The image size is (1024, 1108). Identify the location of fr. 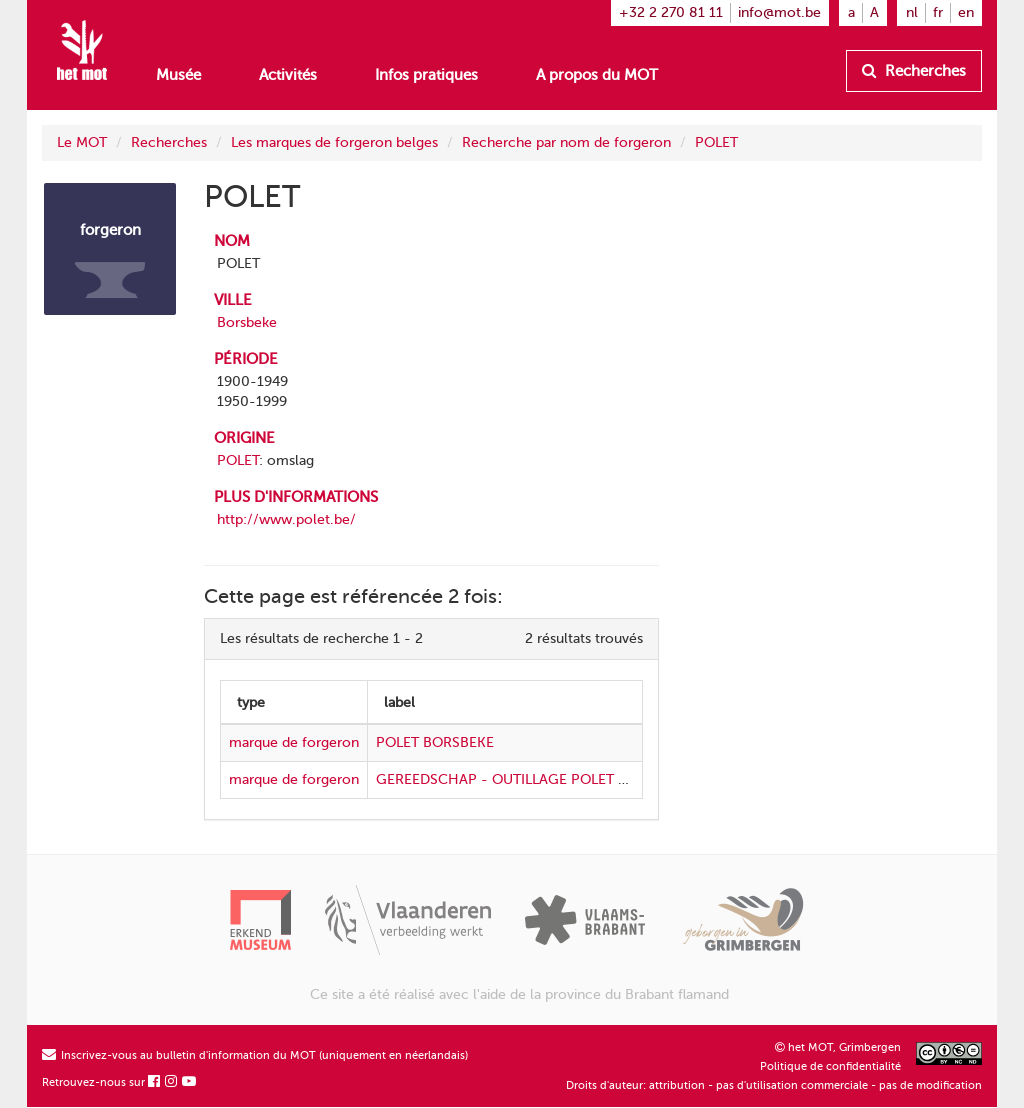
(938, 12).